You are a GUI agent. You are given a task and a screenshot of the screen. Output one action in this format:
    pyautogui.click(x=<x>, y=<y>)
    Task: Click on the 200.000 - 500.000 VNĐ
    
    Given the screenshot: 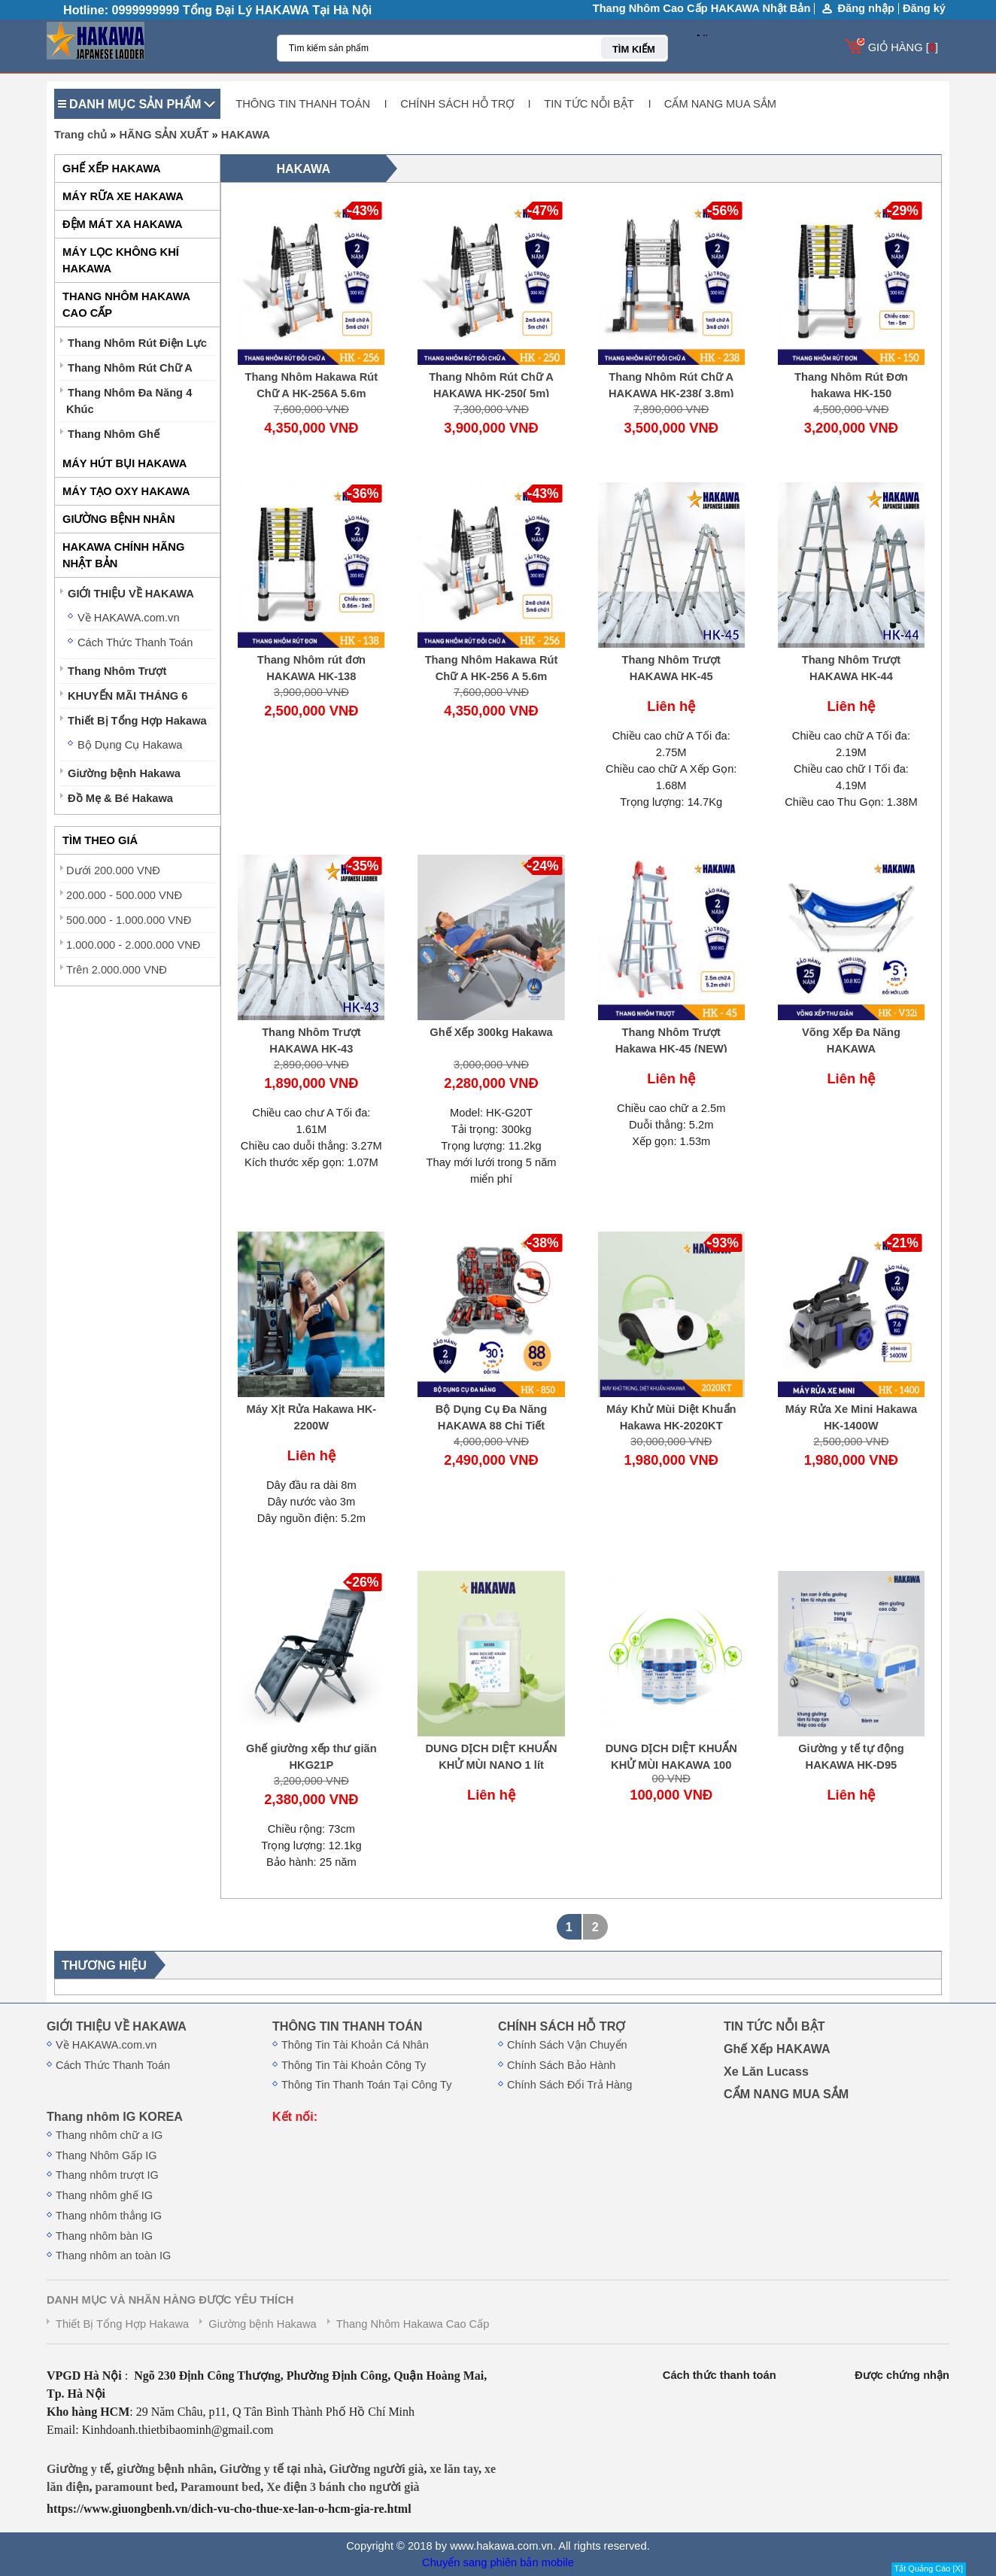 What is the action you would take?
    pyautogui.click(x=124, y=895)
    